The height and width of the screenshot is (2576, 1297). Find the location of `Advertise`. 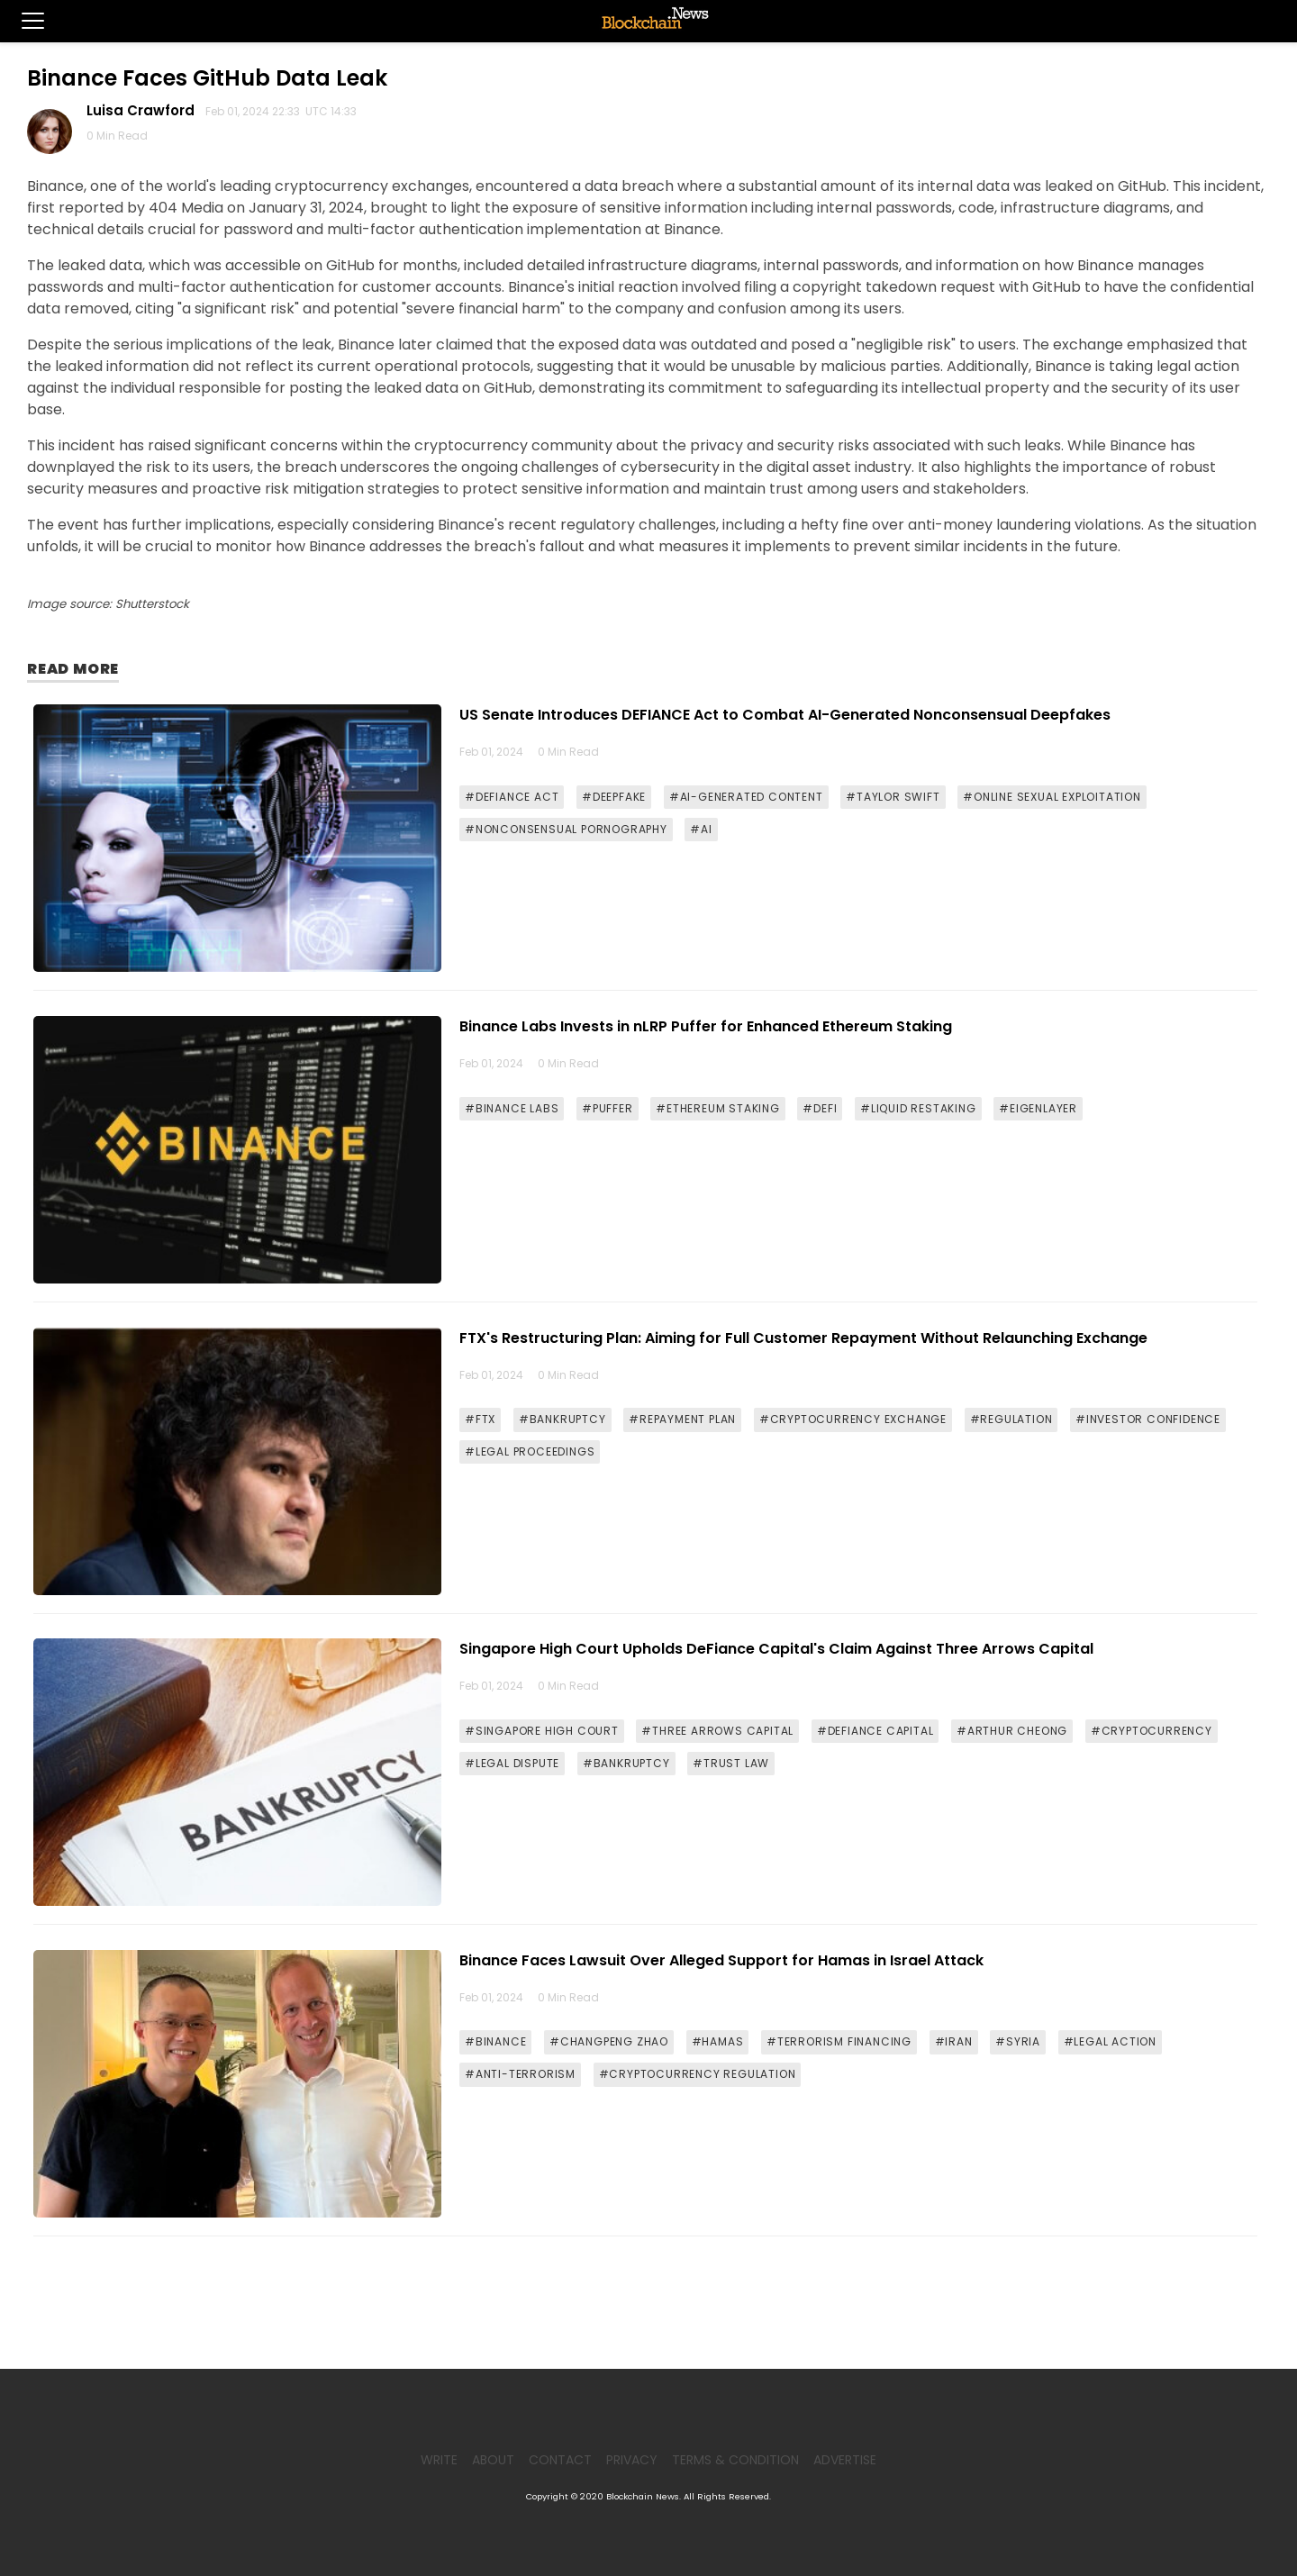

Advertise is located at coordinates (844, 2460).